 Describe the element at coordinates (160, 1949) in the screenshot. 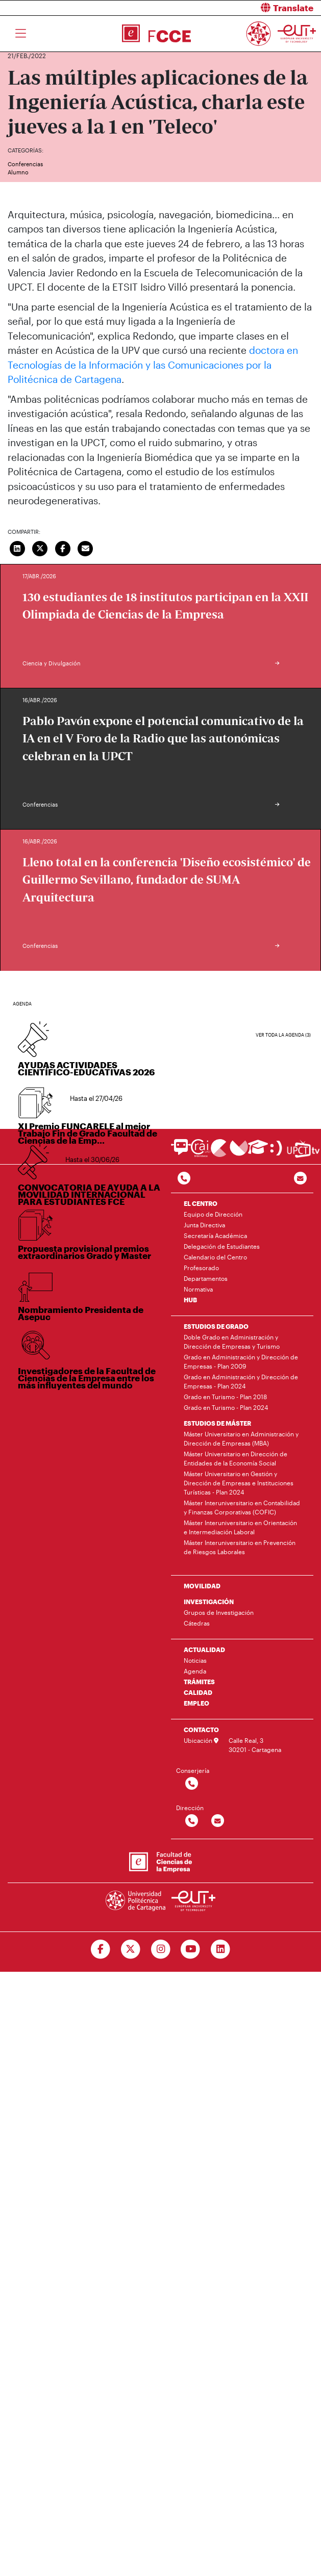

I see `[Ir a Instagram]` at that location.